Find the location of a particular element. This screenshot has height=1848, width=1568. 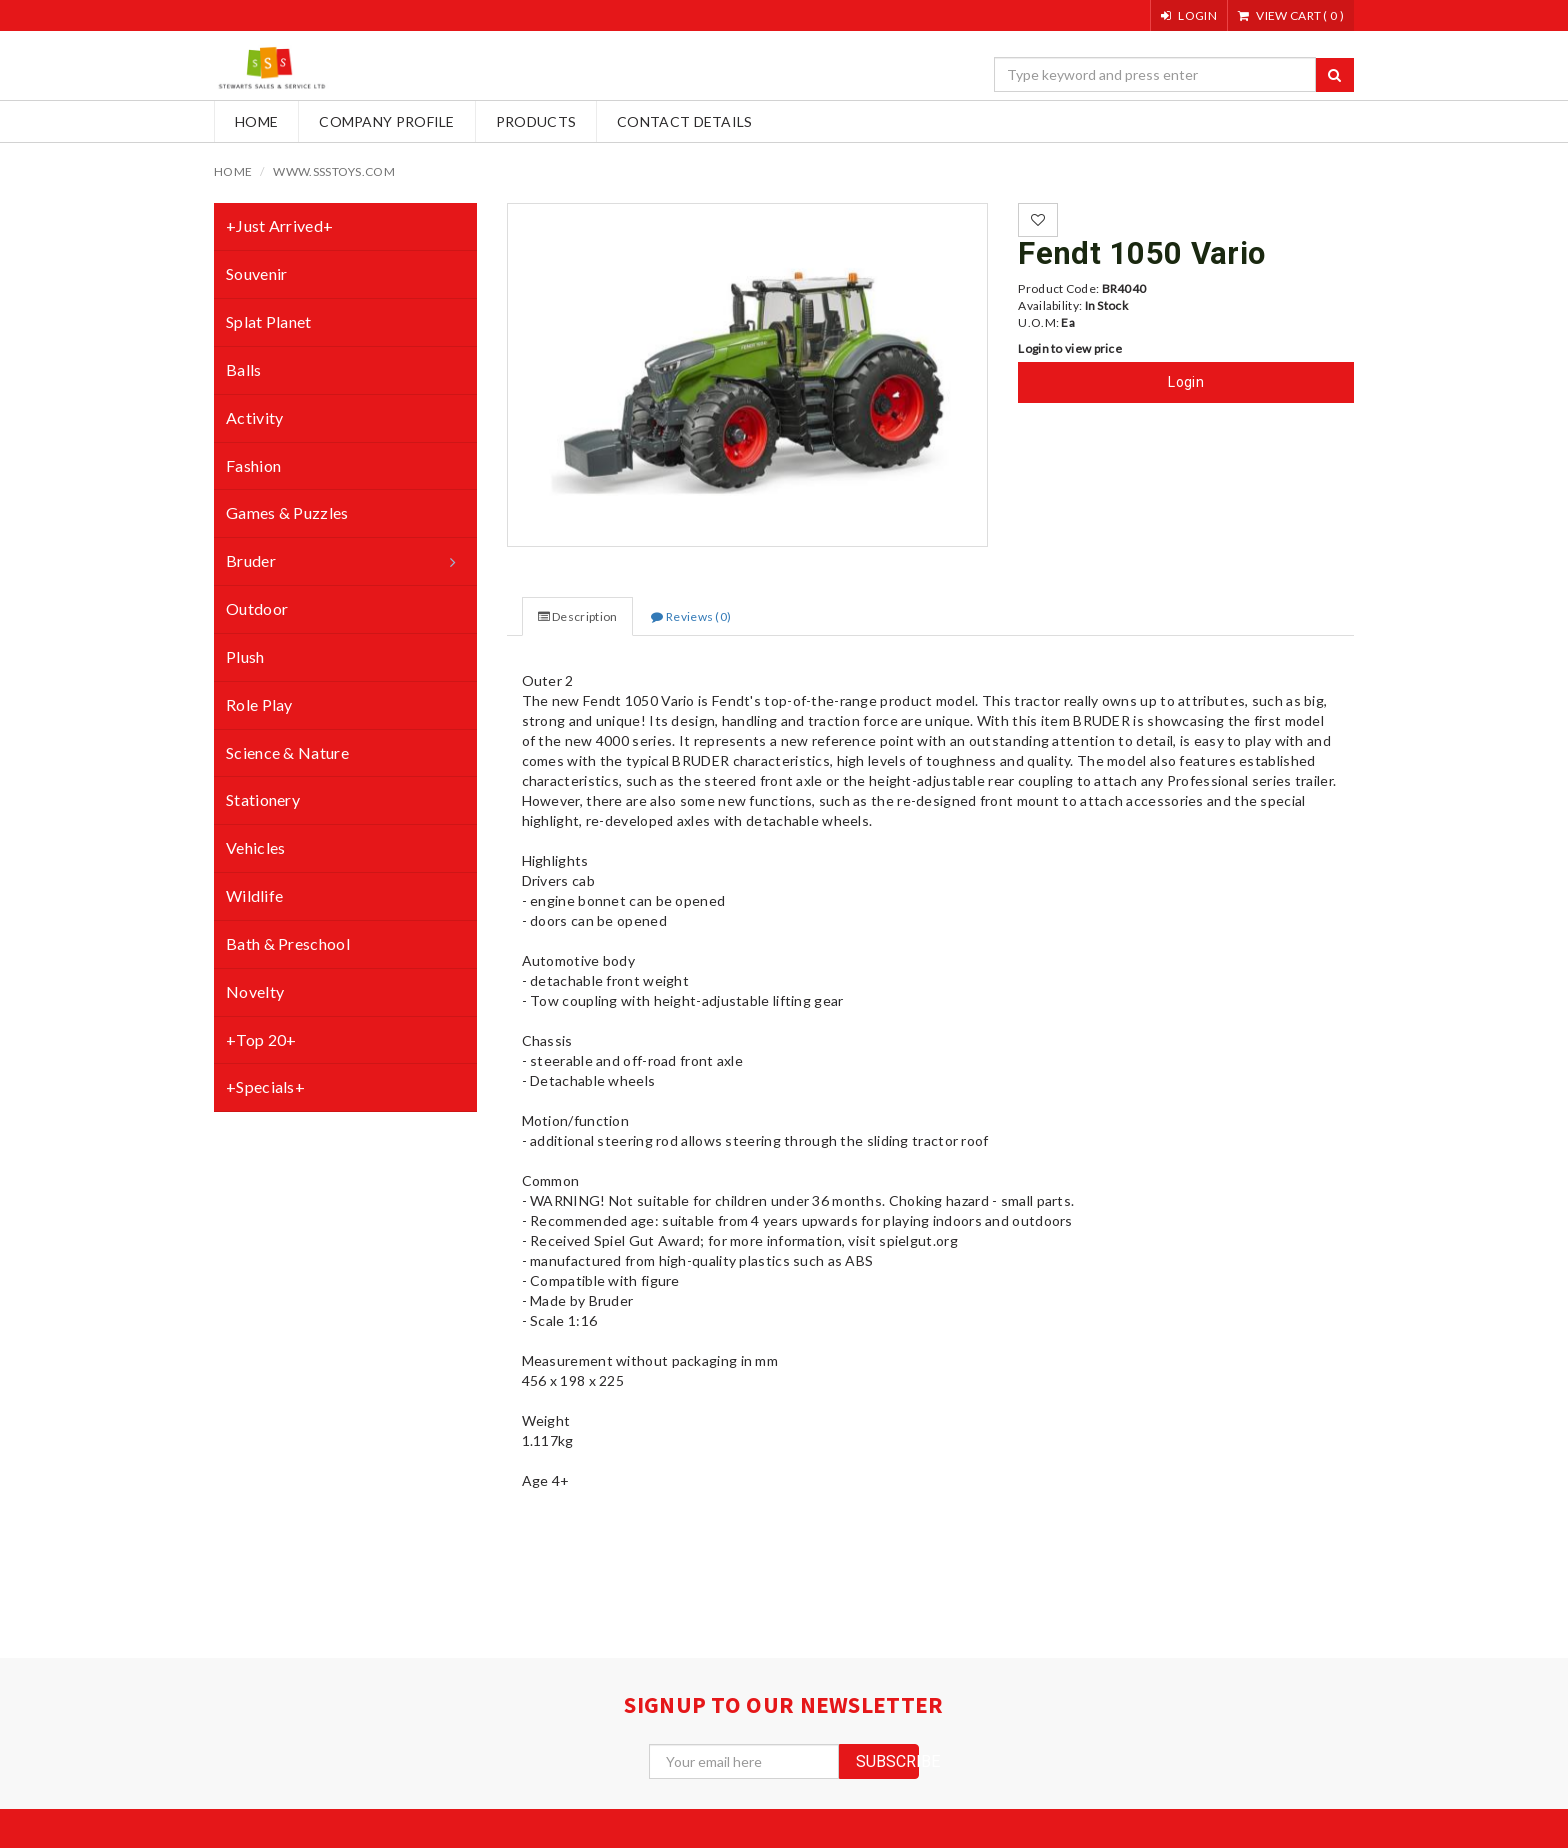

Vehicles is located at coordinates (255, 847).